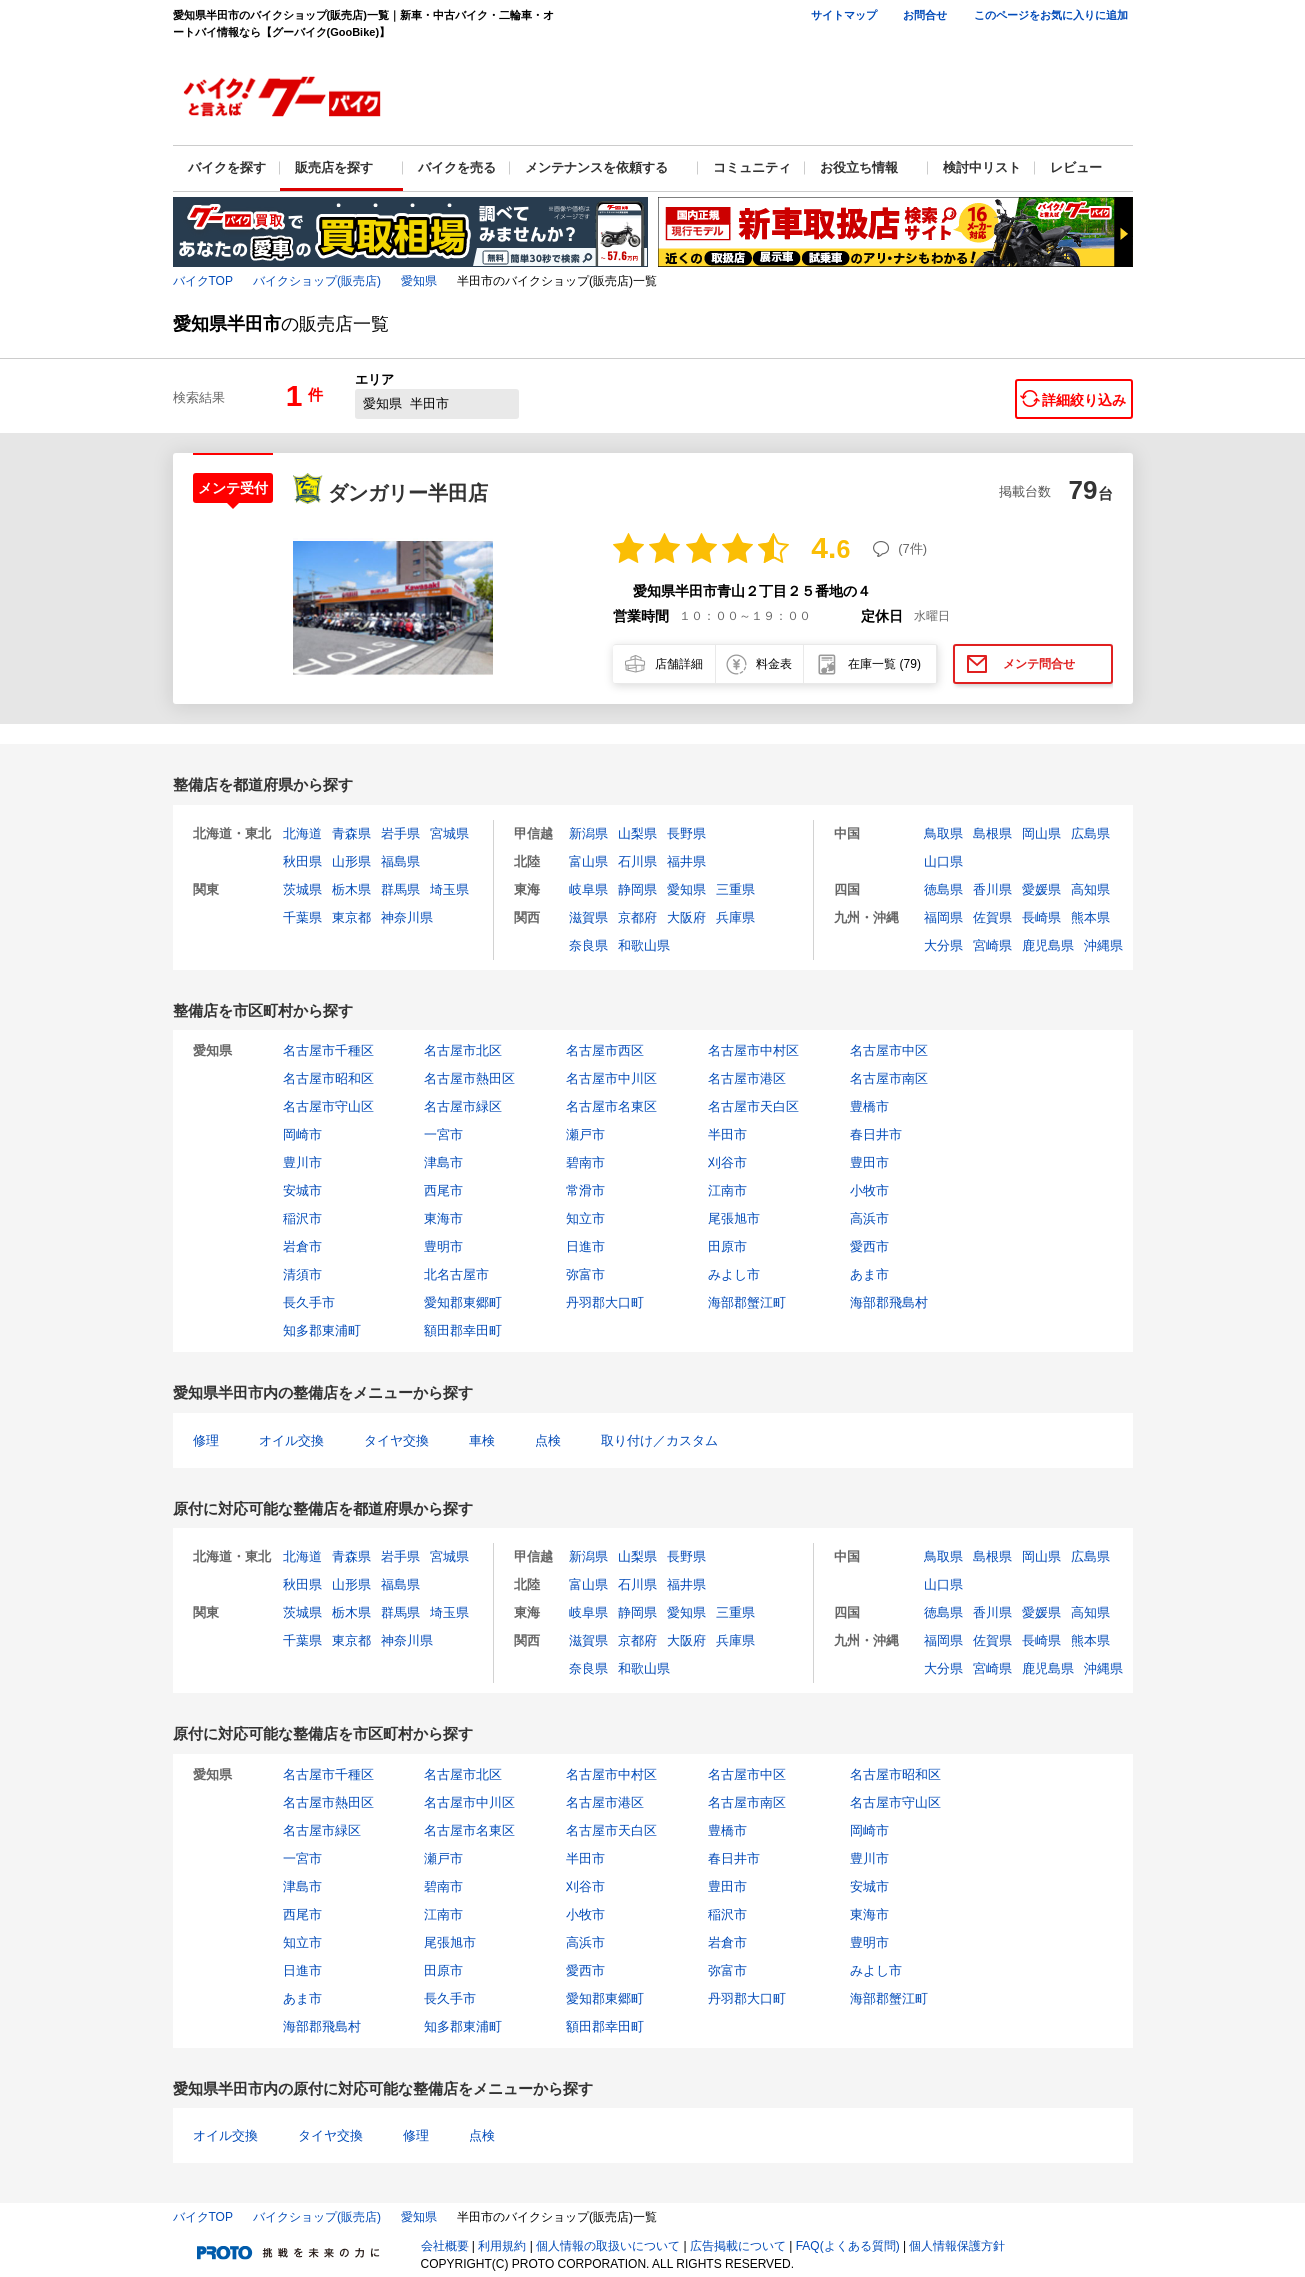 This screenshot has width=1305, height=2277. What do you see at coordinates (469, 1078) in the screenshot?
I see `名古屋市熱田区` at bounding box center [469, 1078].